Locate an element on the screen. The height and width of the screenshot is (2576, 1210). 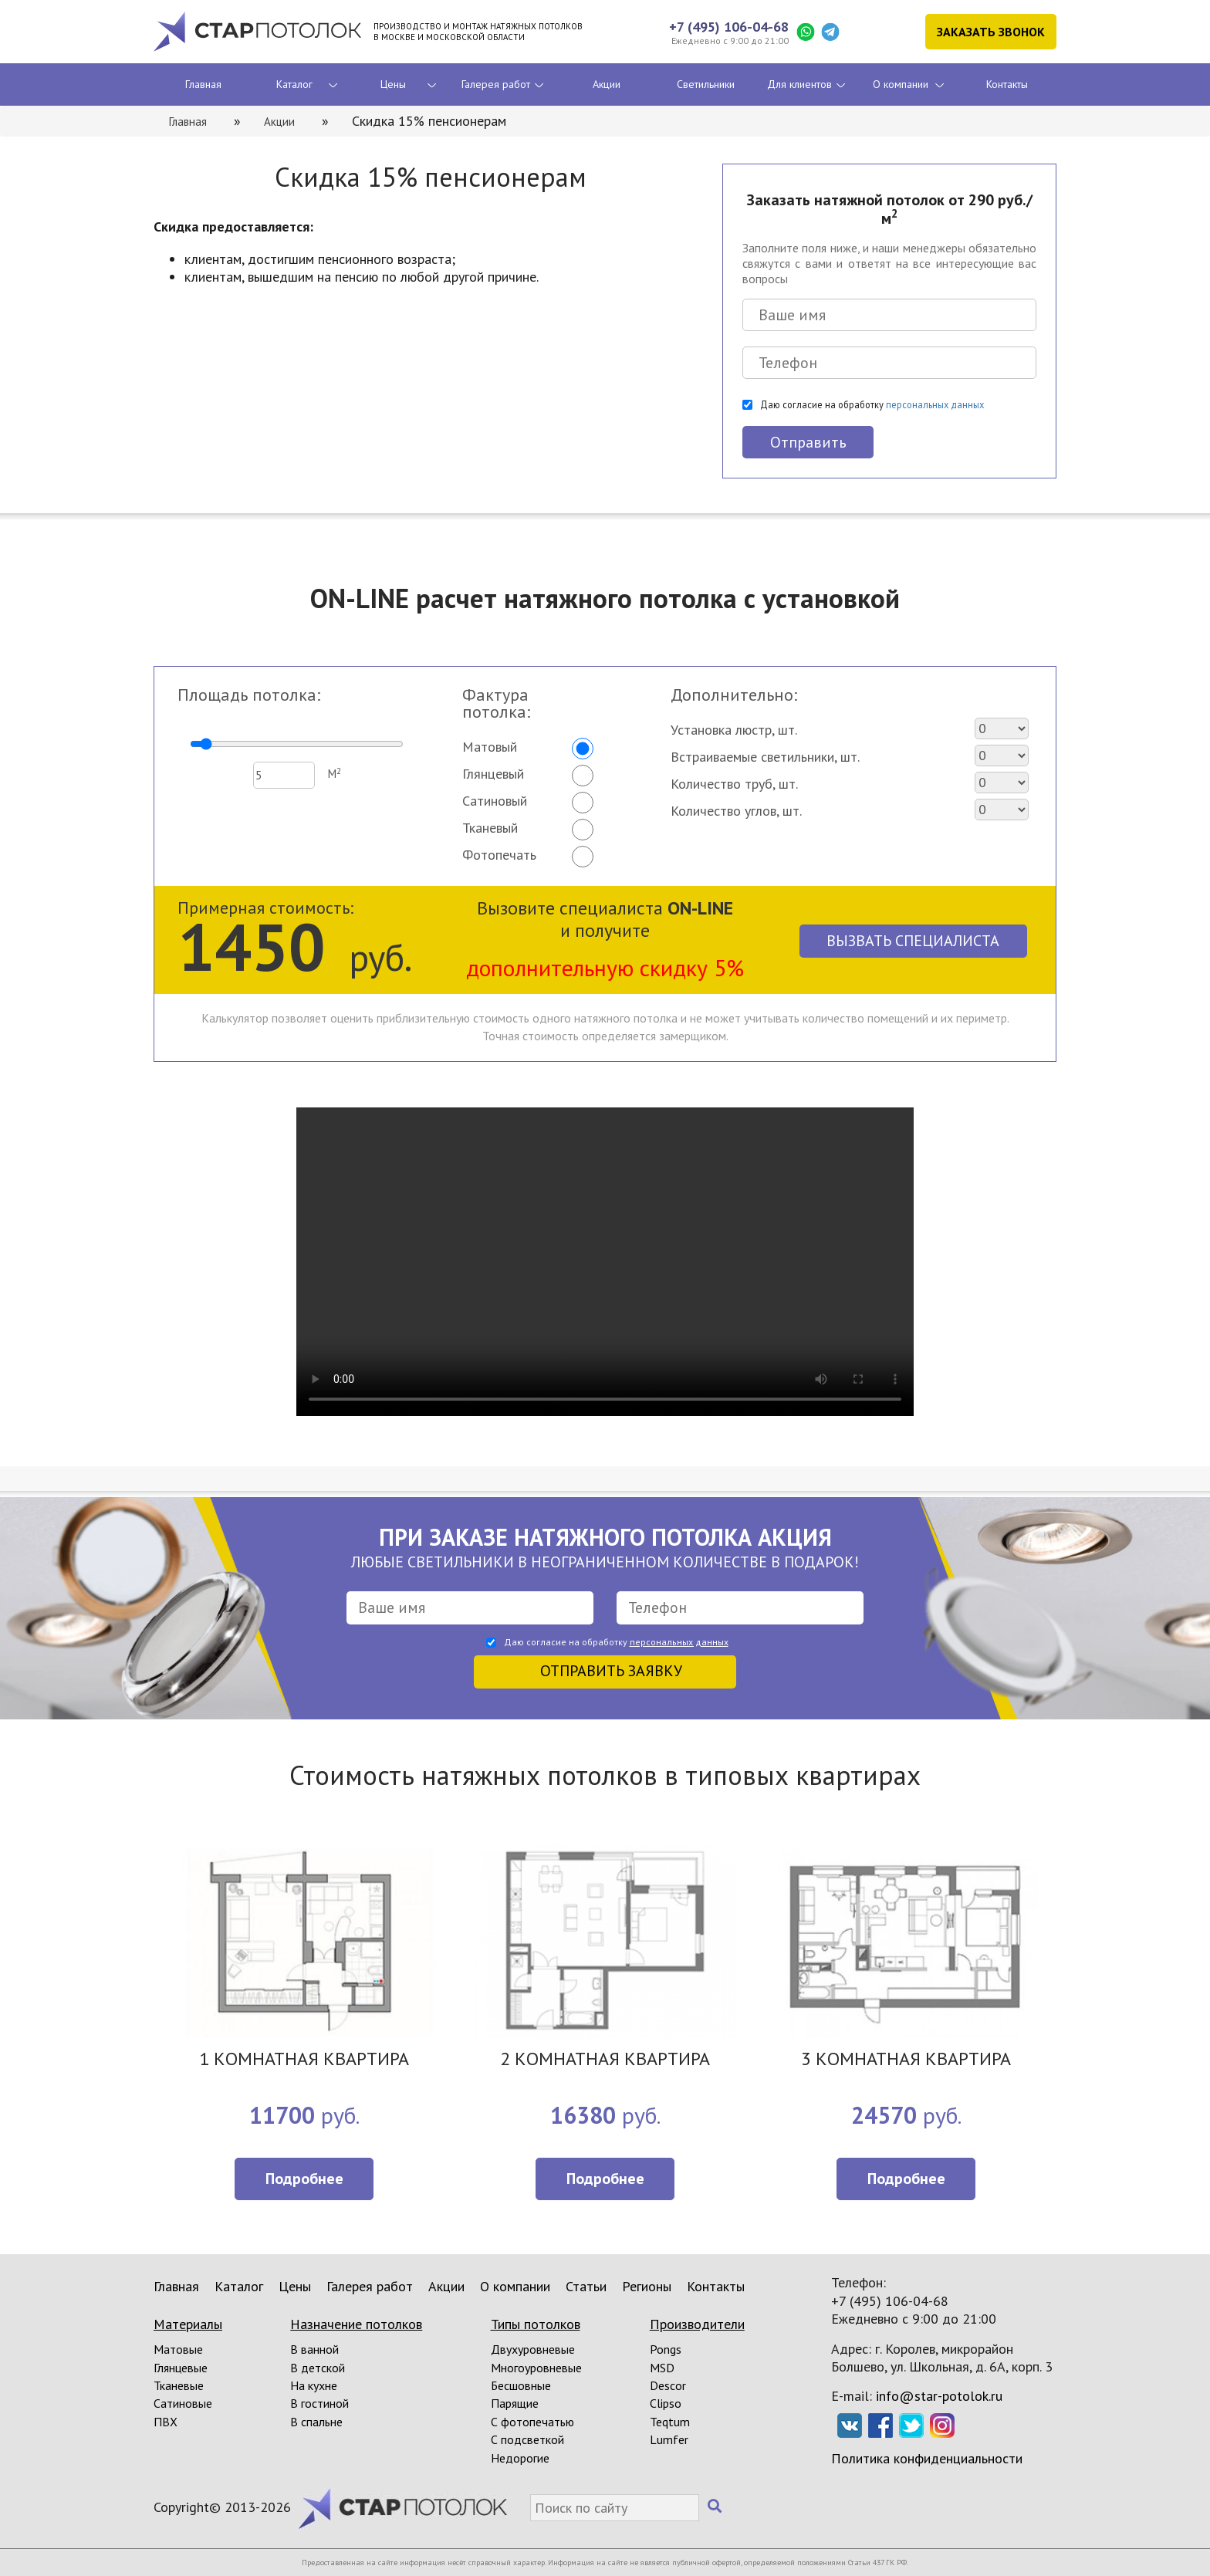
MSD is located at coordinates (662, 2367).